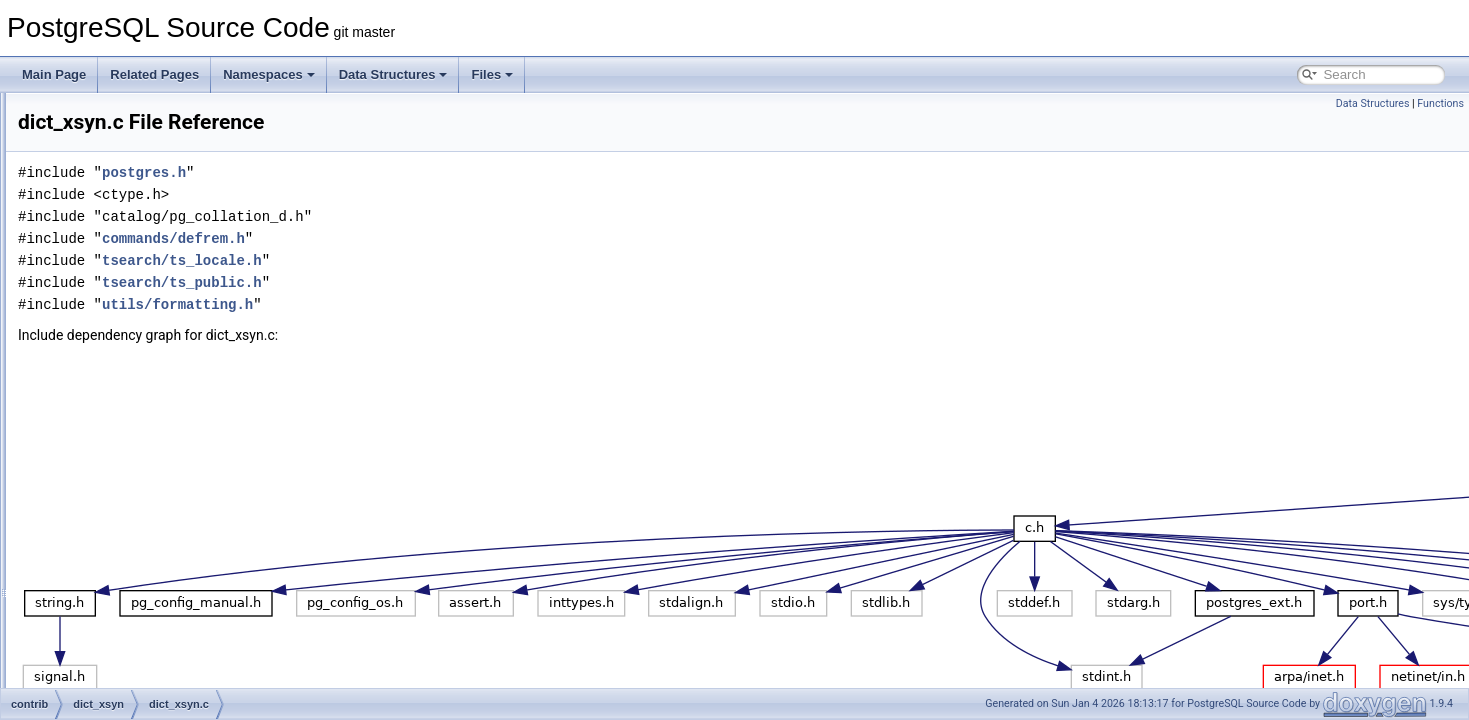 This screenshot has width=1469, height=720. Describe the element at coordinates (86, 642) in the screenshot. I see `lo` at that location.